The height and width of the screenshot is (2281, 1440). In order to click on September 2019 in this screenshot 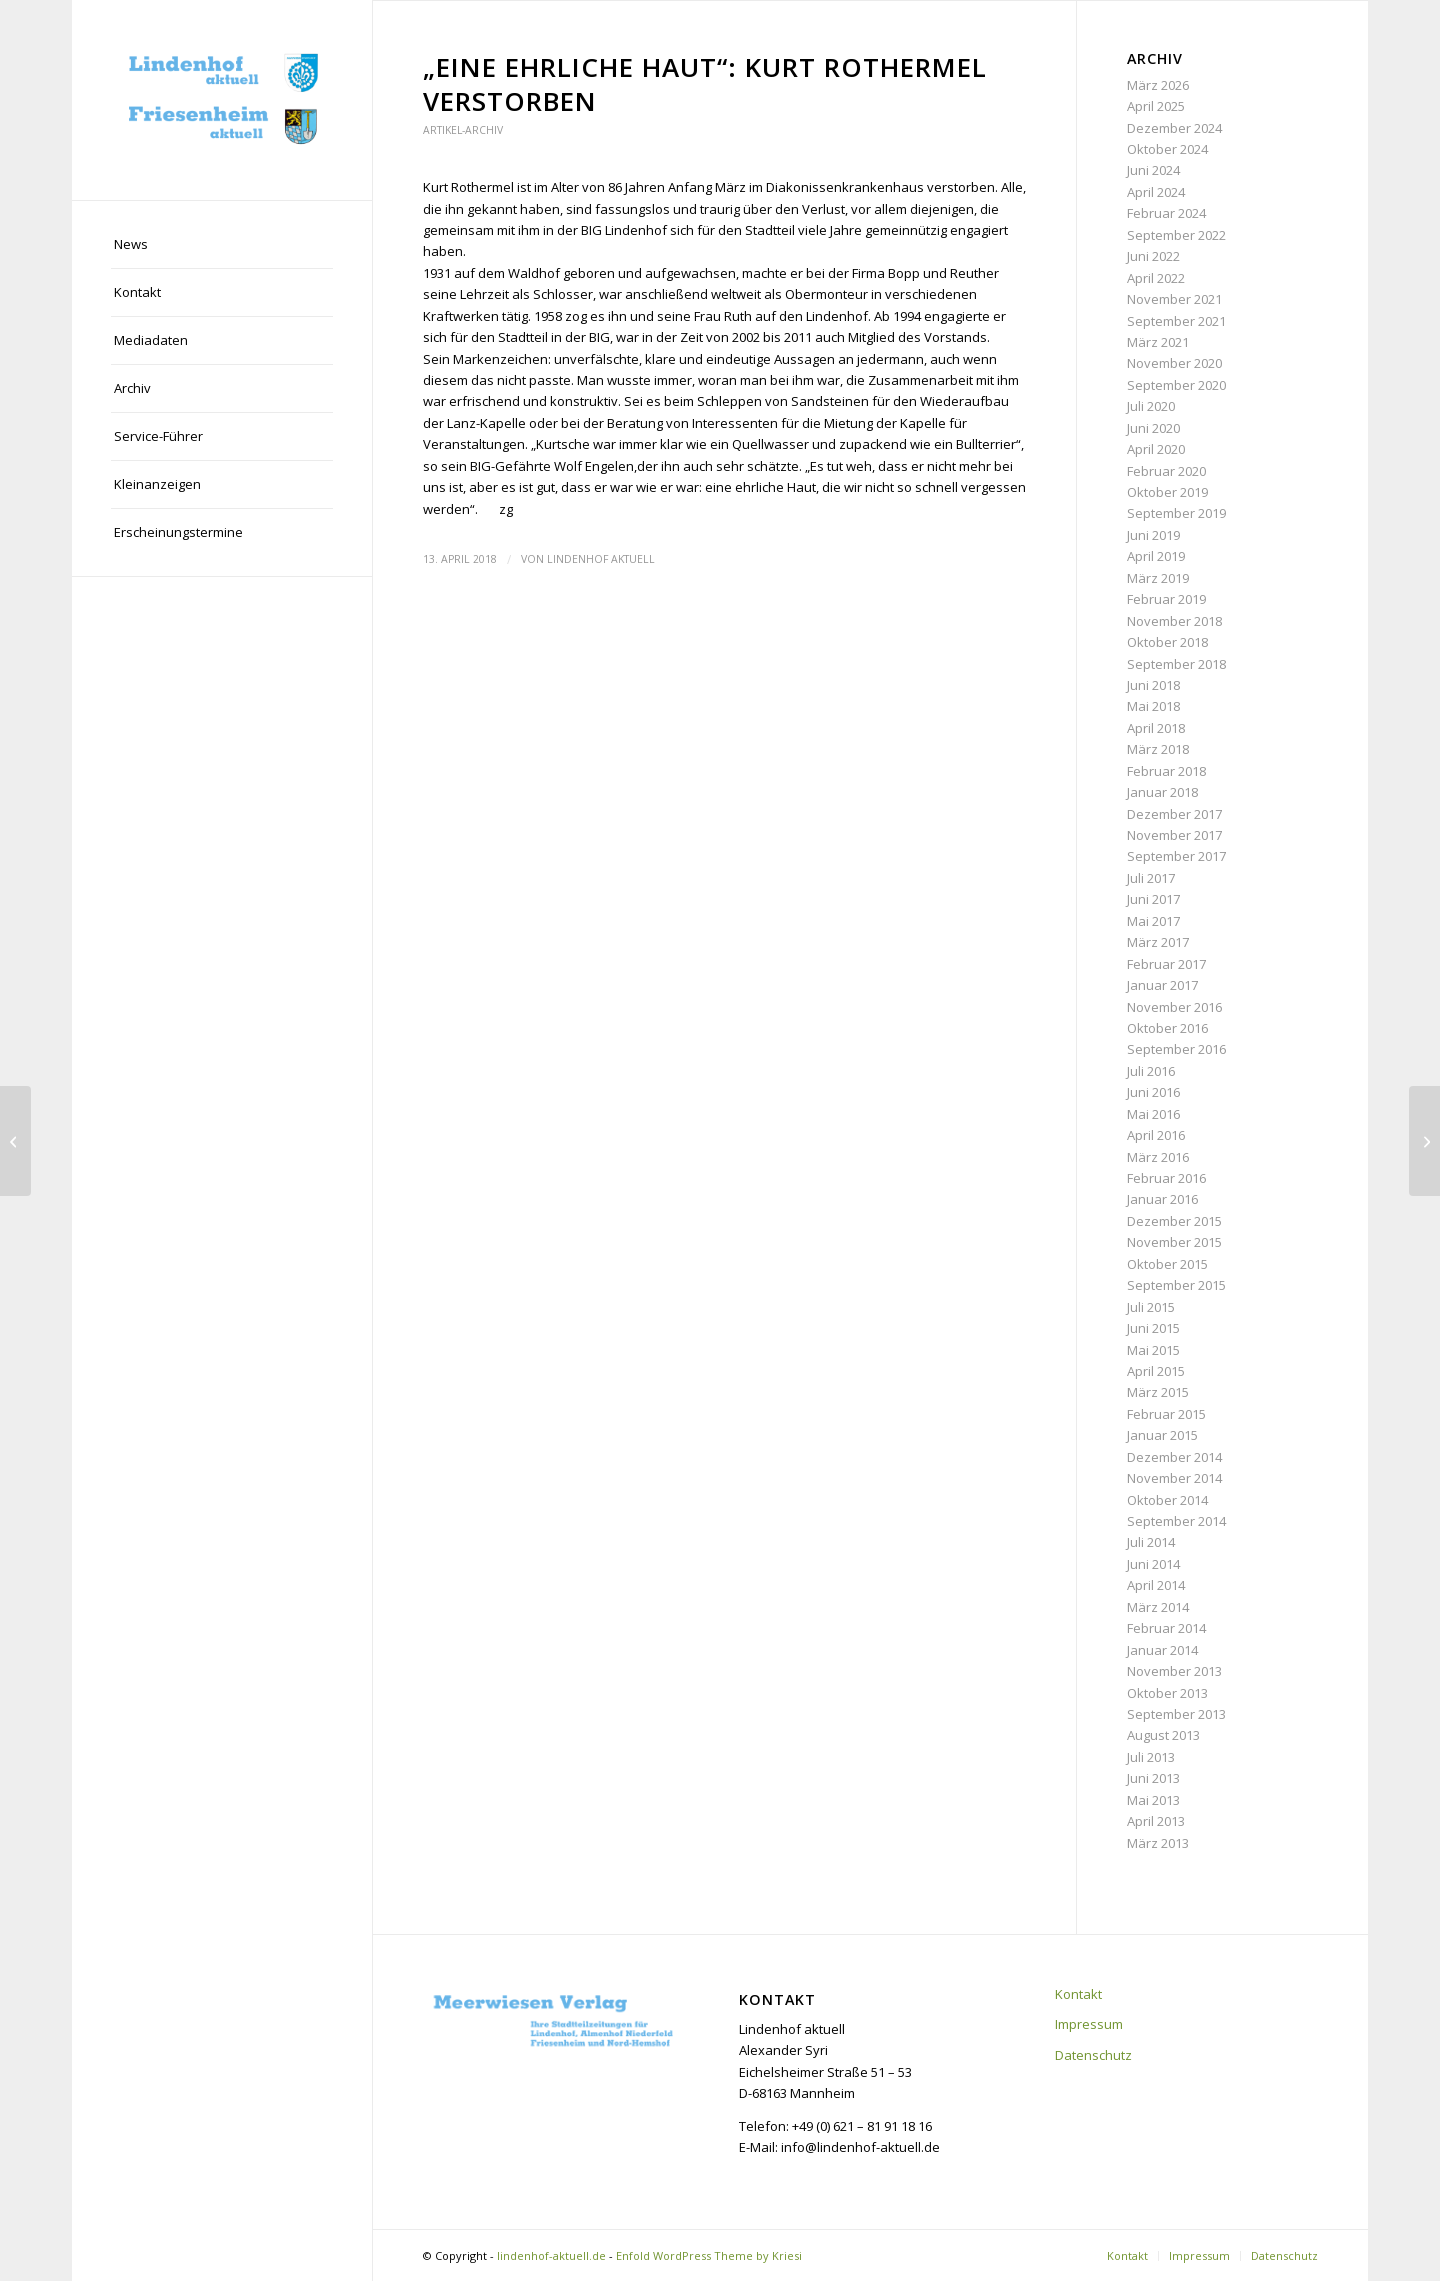, I will do `click(1176, 513)`.